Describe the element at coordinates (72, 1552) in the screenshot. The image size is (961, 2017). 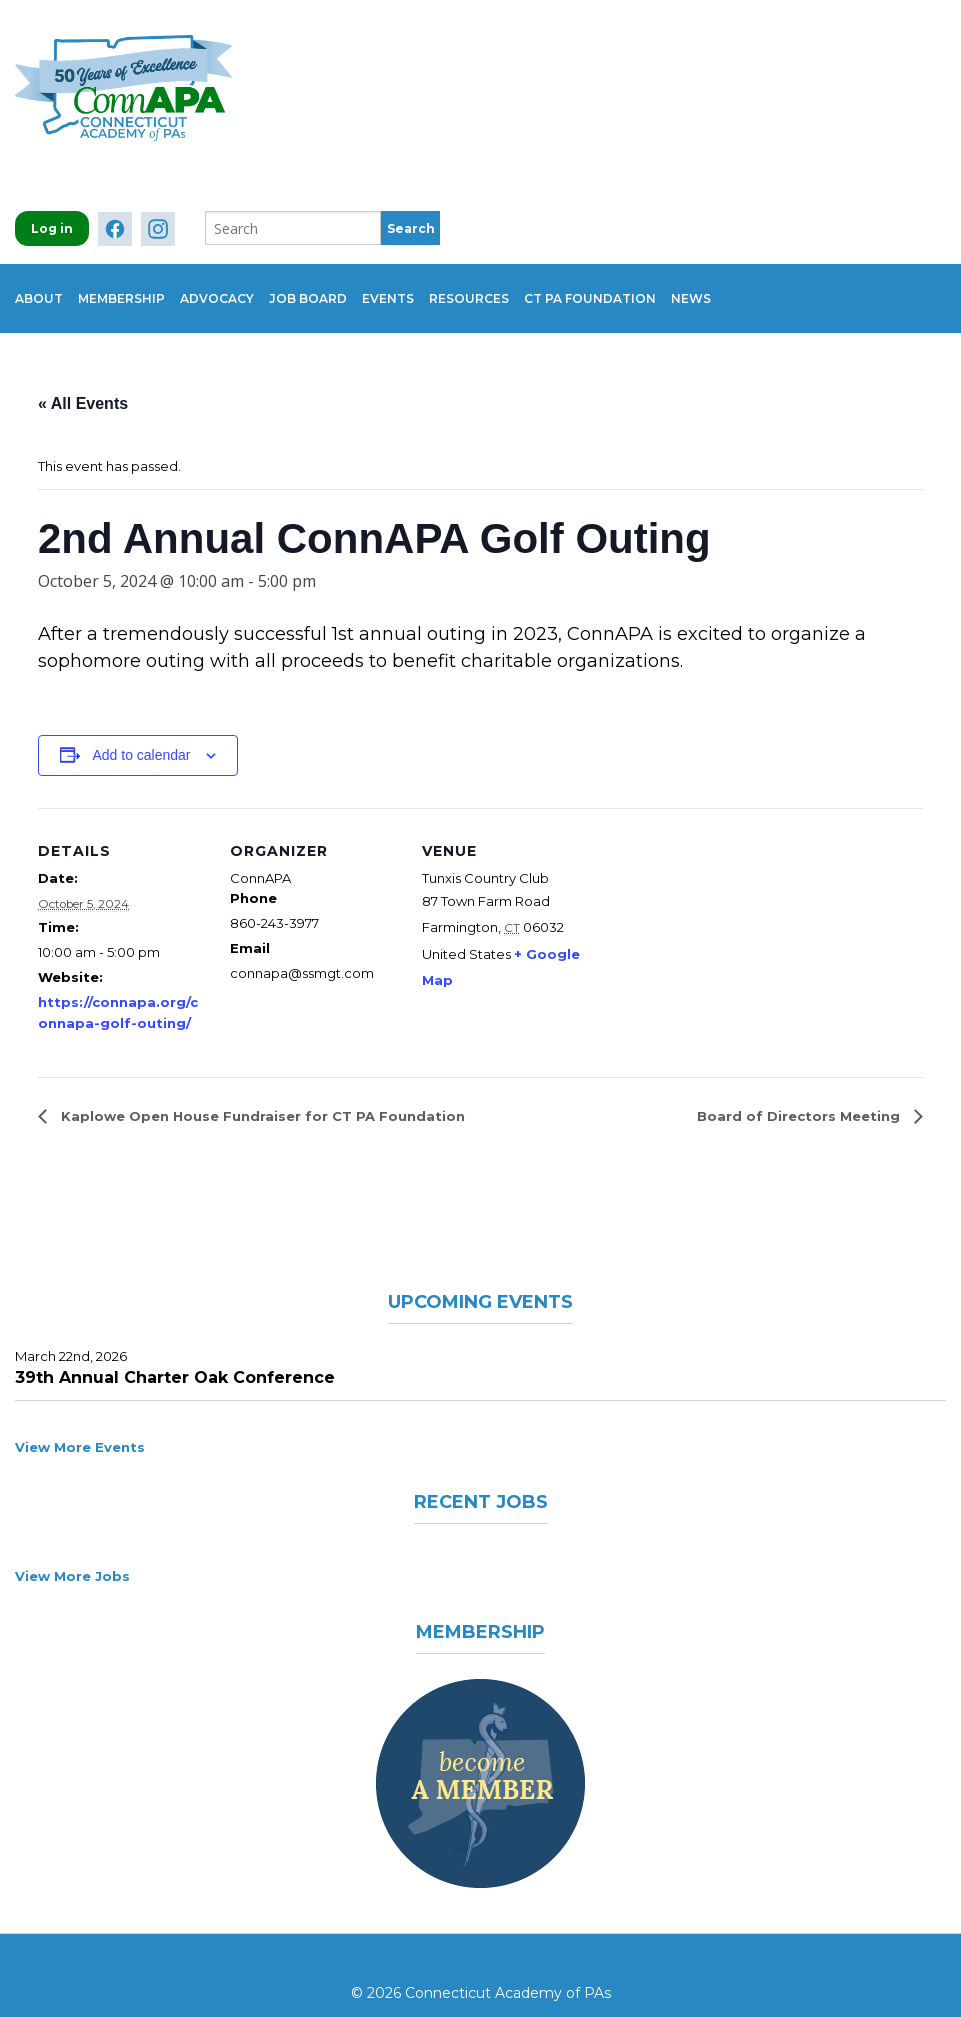
I see `View More Jobs` at that location.